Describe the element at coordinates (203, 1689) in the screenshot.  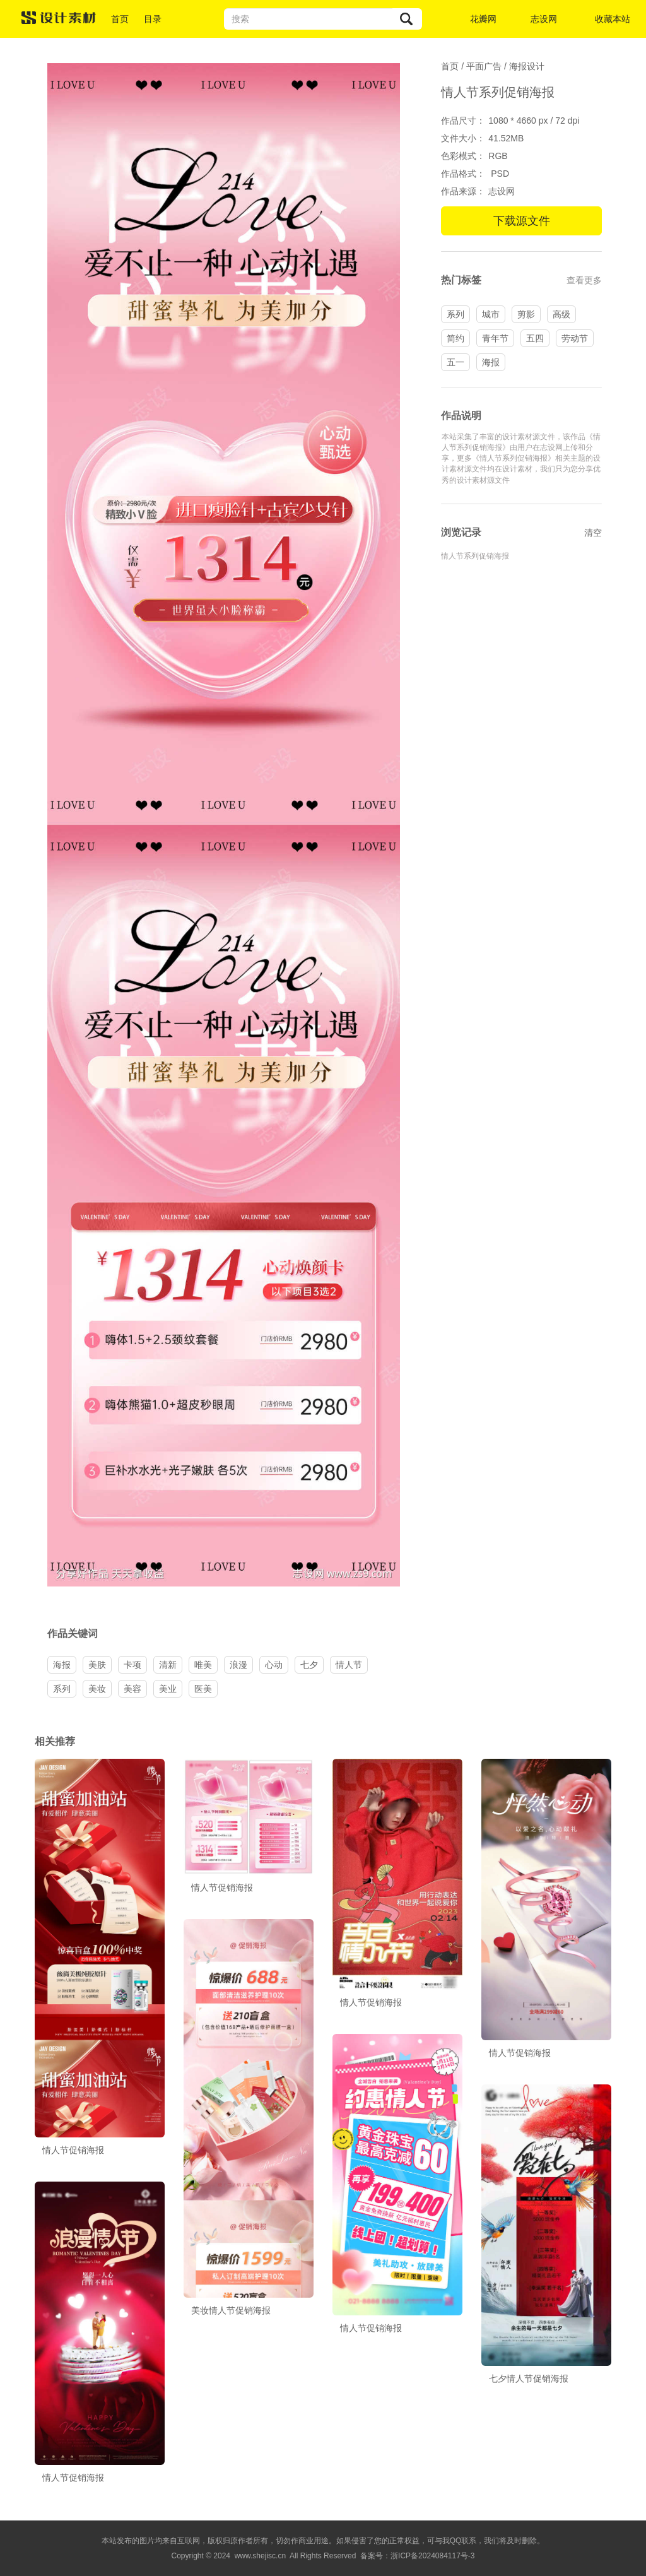
I see `医美` at that location.